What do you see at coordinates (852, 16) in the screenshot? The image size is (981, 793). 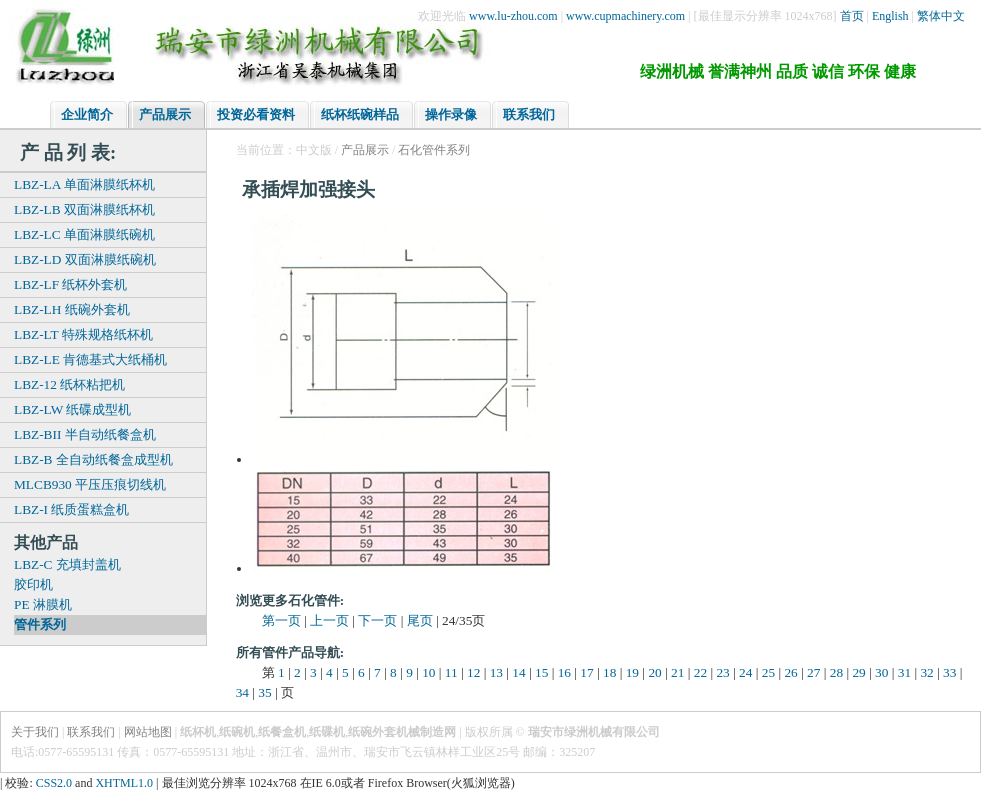 I see `首页` at bounding box center [852, 16].